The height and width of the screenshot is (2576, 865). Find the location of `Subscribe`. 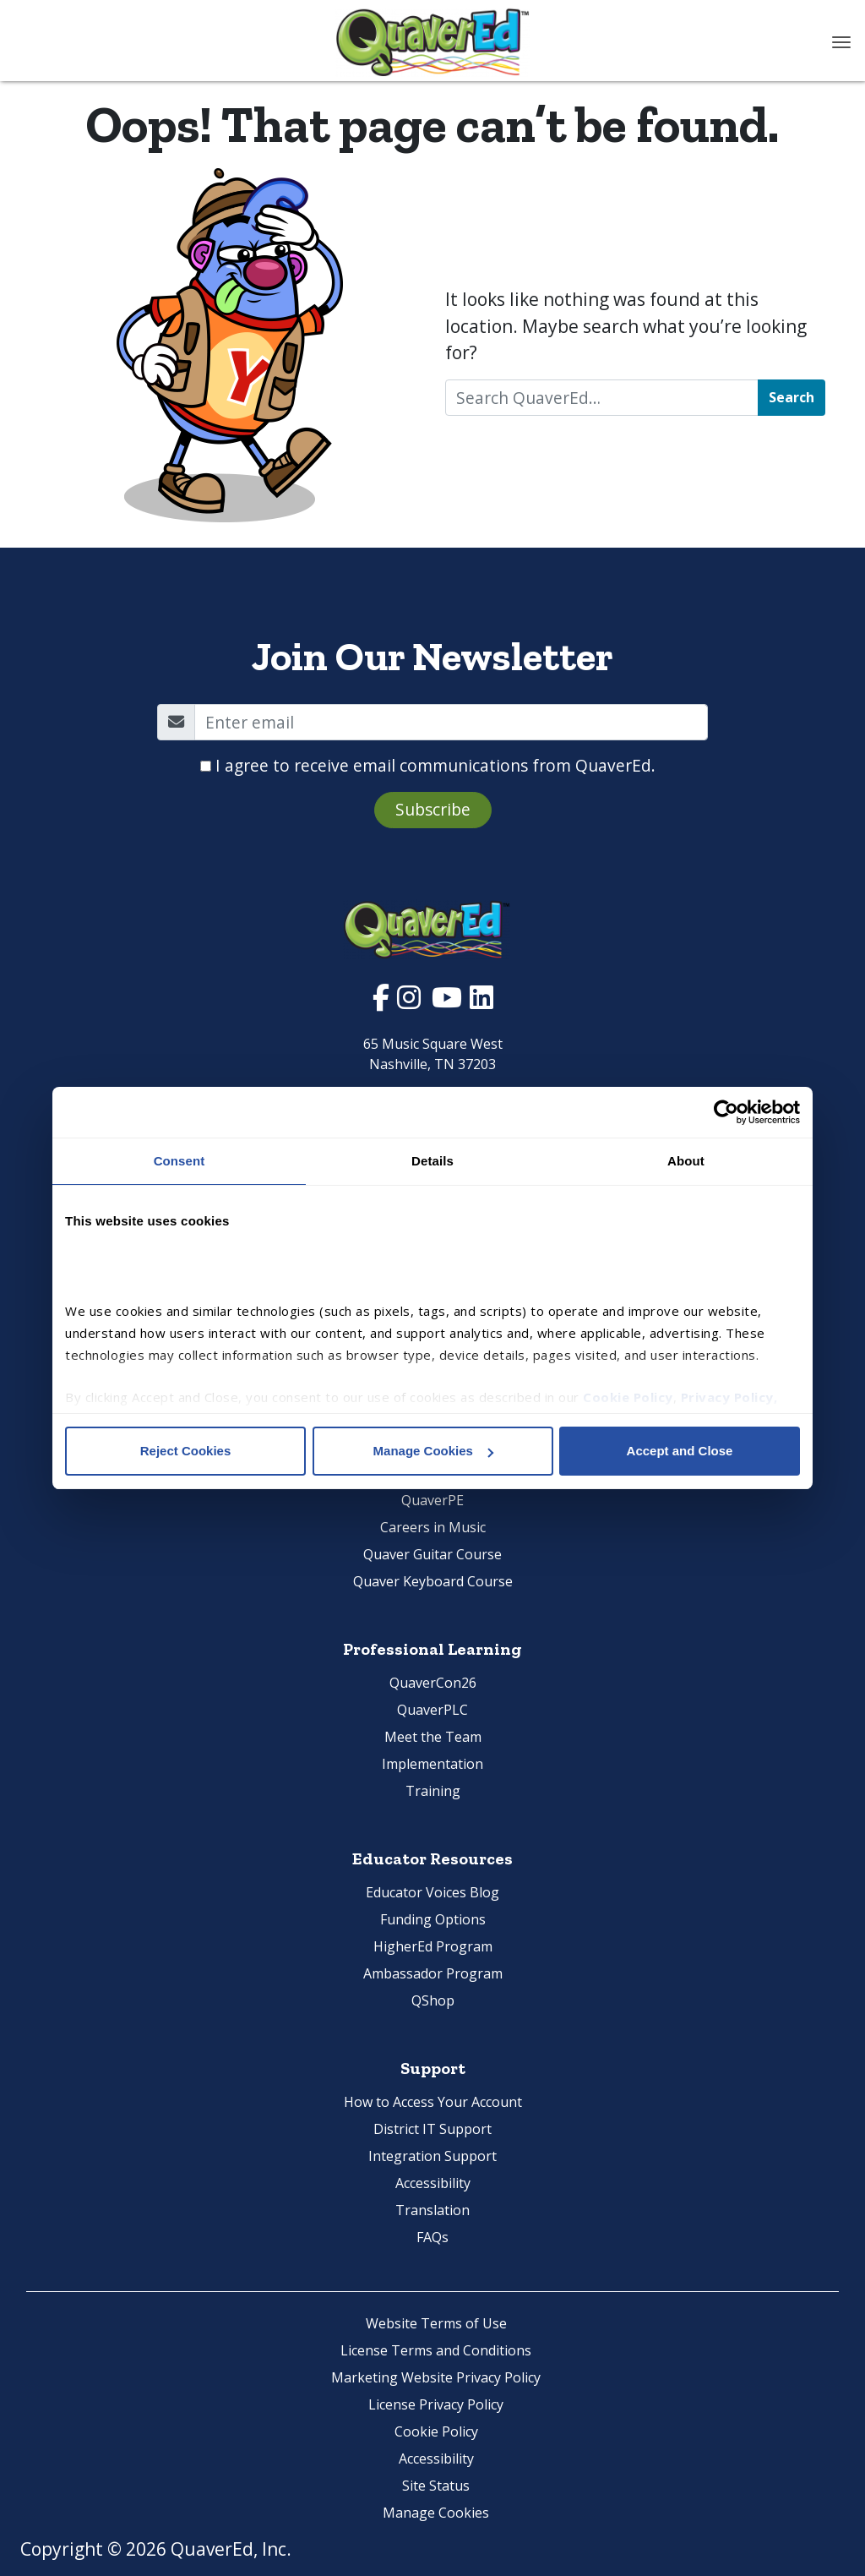

Subscribe is located at coordinates (433, 809).